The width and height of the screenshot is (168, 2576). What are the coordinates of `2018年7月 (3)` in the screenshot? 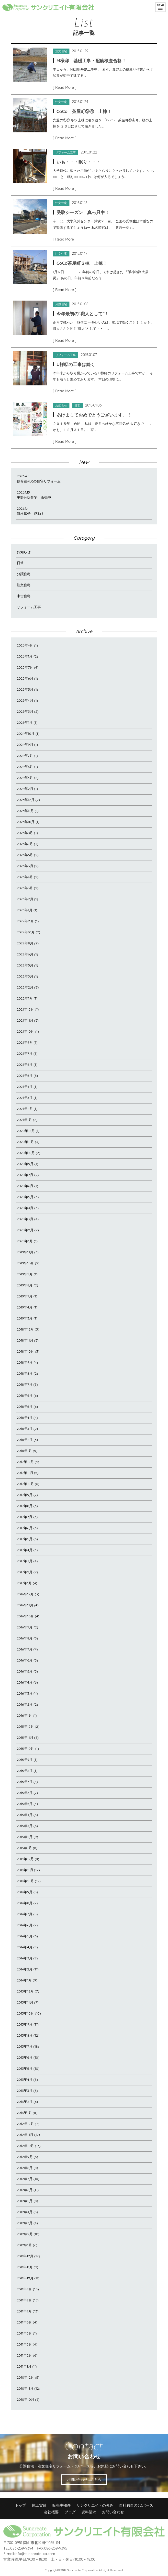 It's located at (27, 1384).